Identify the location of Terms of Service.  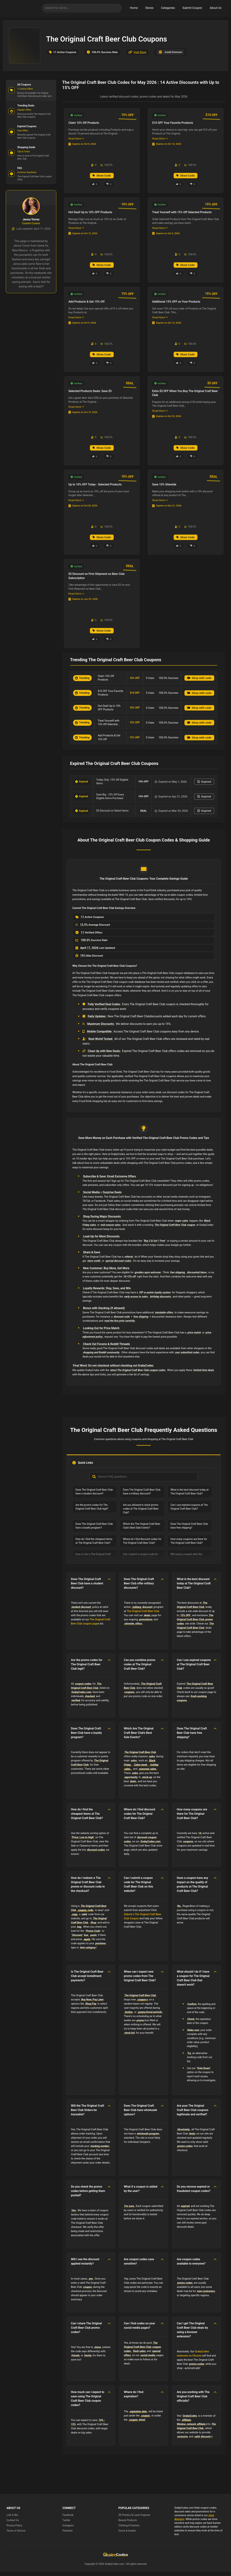
(15, 2535).